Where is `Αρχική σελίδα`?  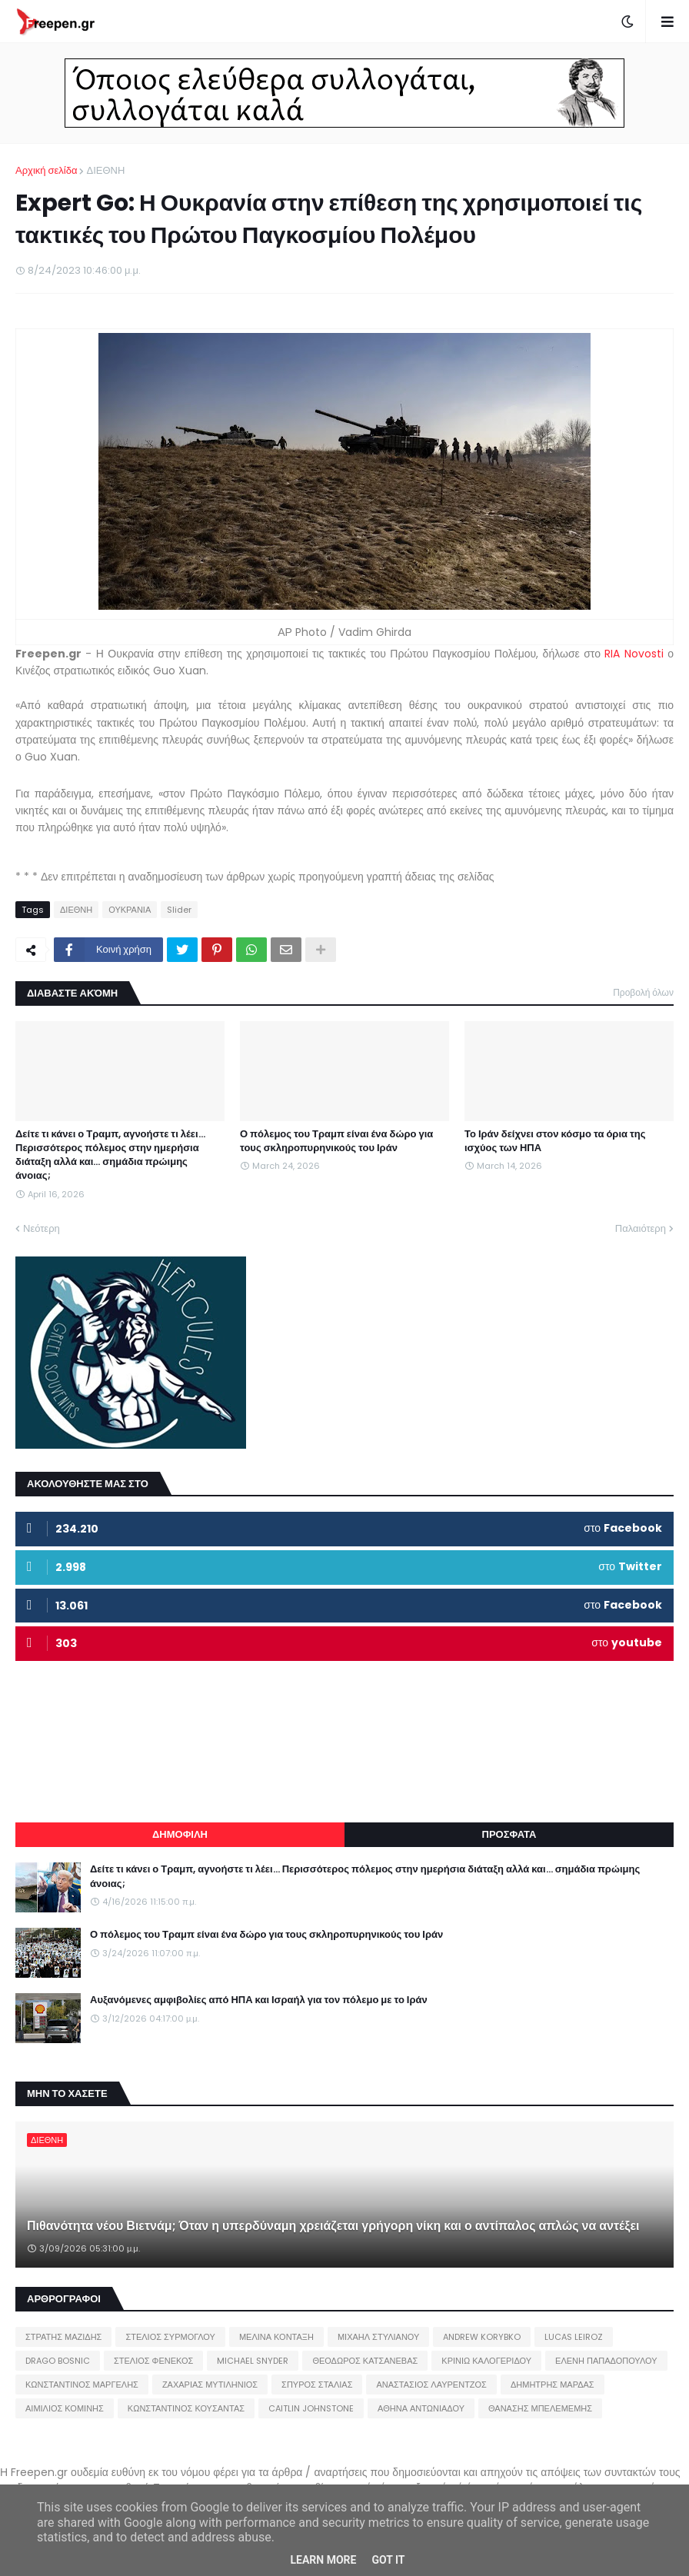 Αρχική σελίδα is located at coordinates (46, 170).